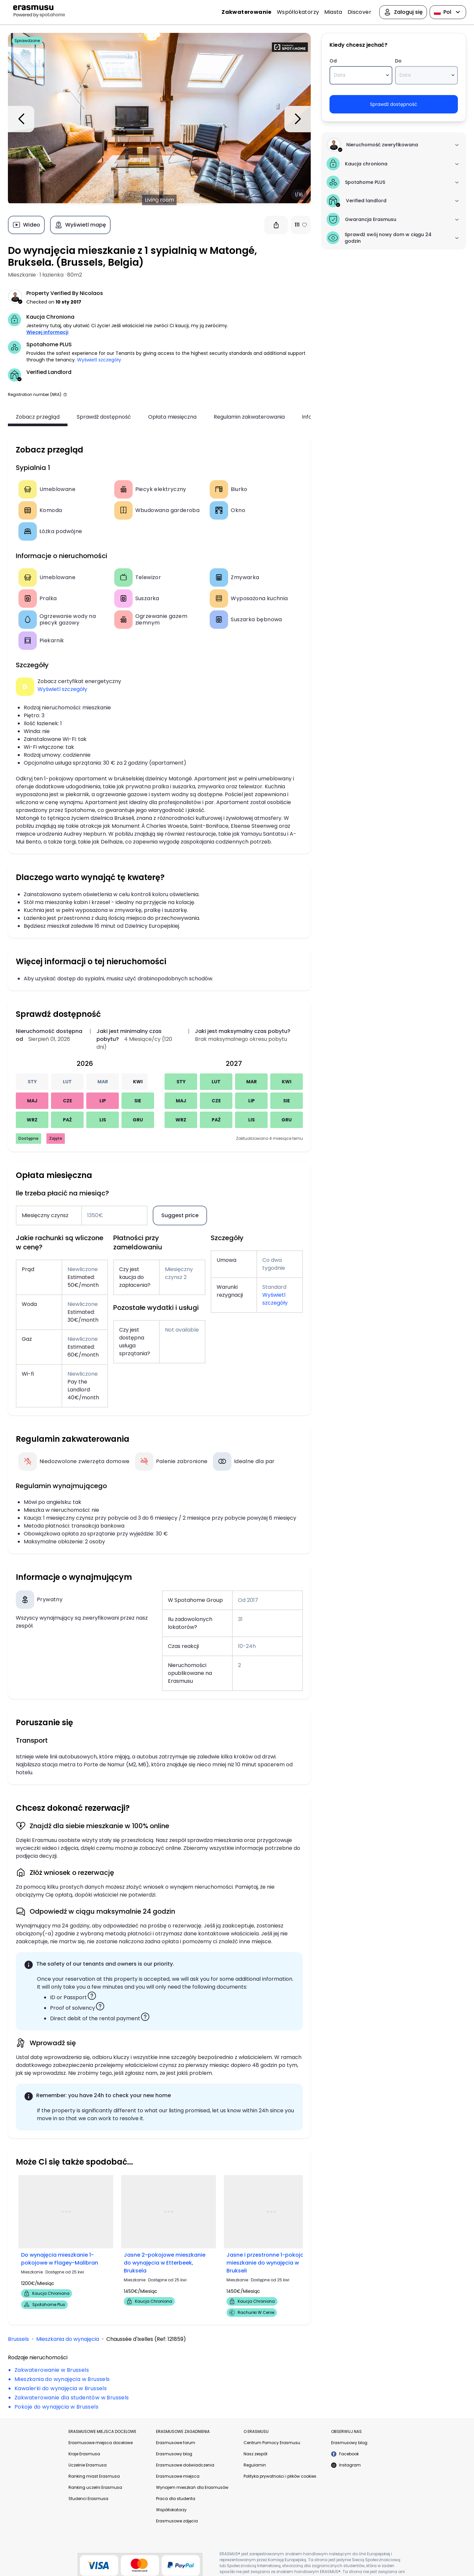  I want to click on Nasz zespół, so click(255, 2454).